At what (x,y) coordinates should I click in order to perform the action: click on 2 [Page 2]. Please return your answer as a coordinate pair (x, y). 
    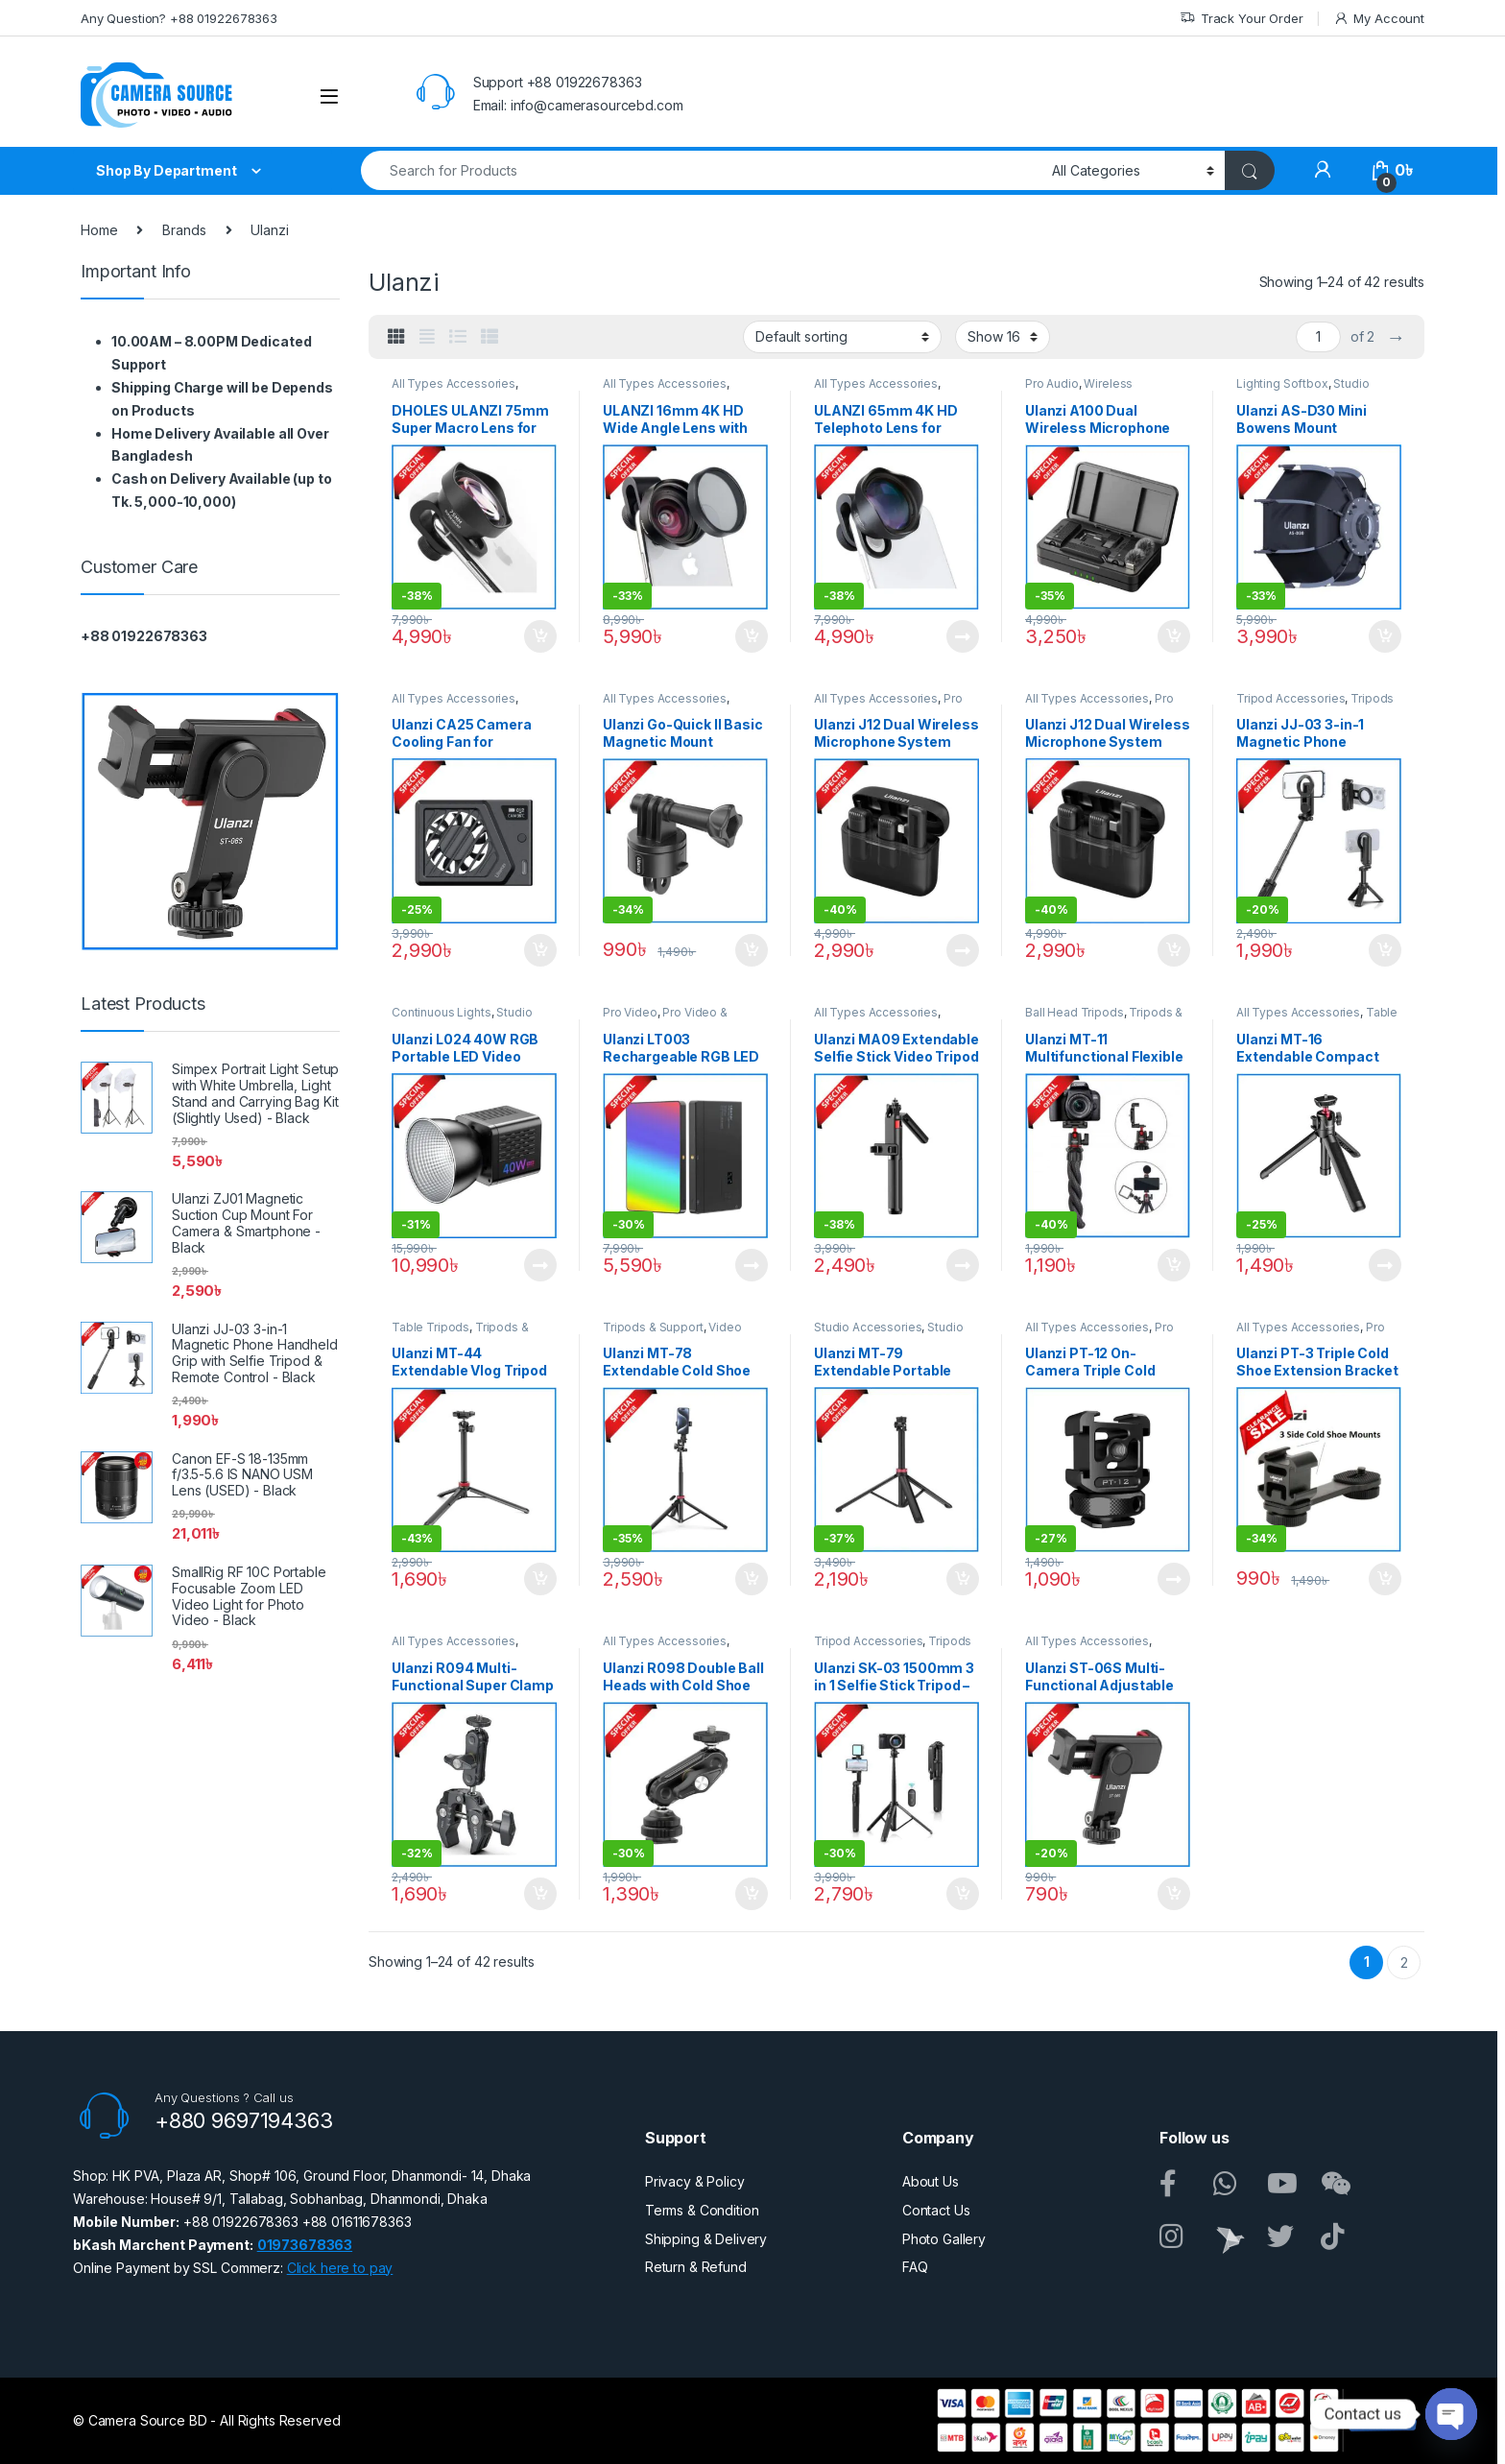
    Looking at the image, I should click on (1404, 1962).